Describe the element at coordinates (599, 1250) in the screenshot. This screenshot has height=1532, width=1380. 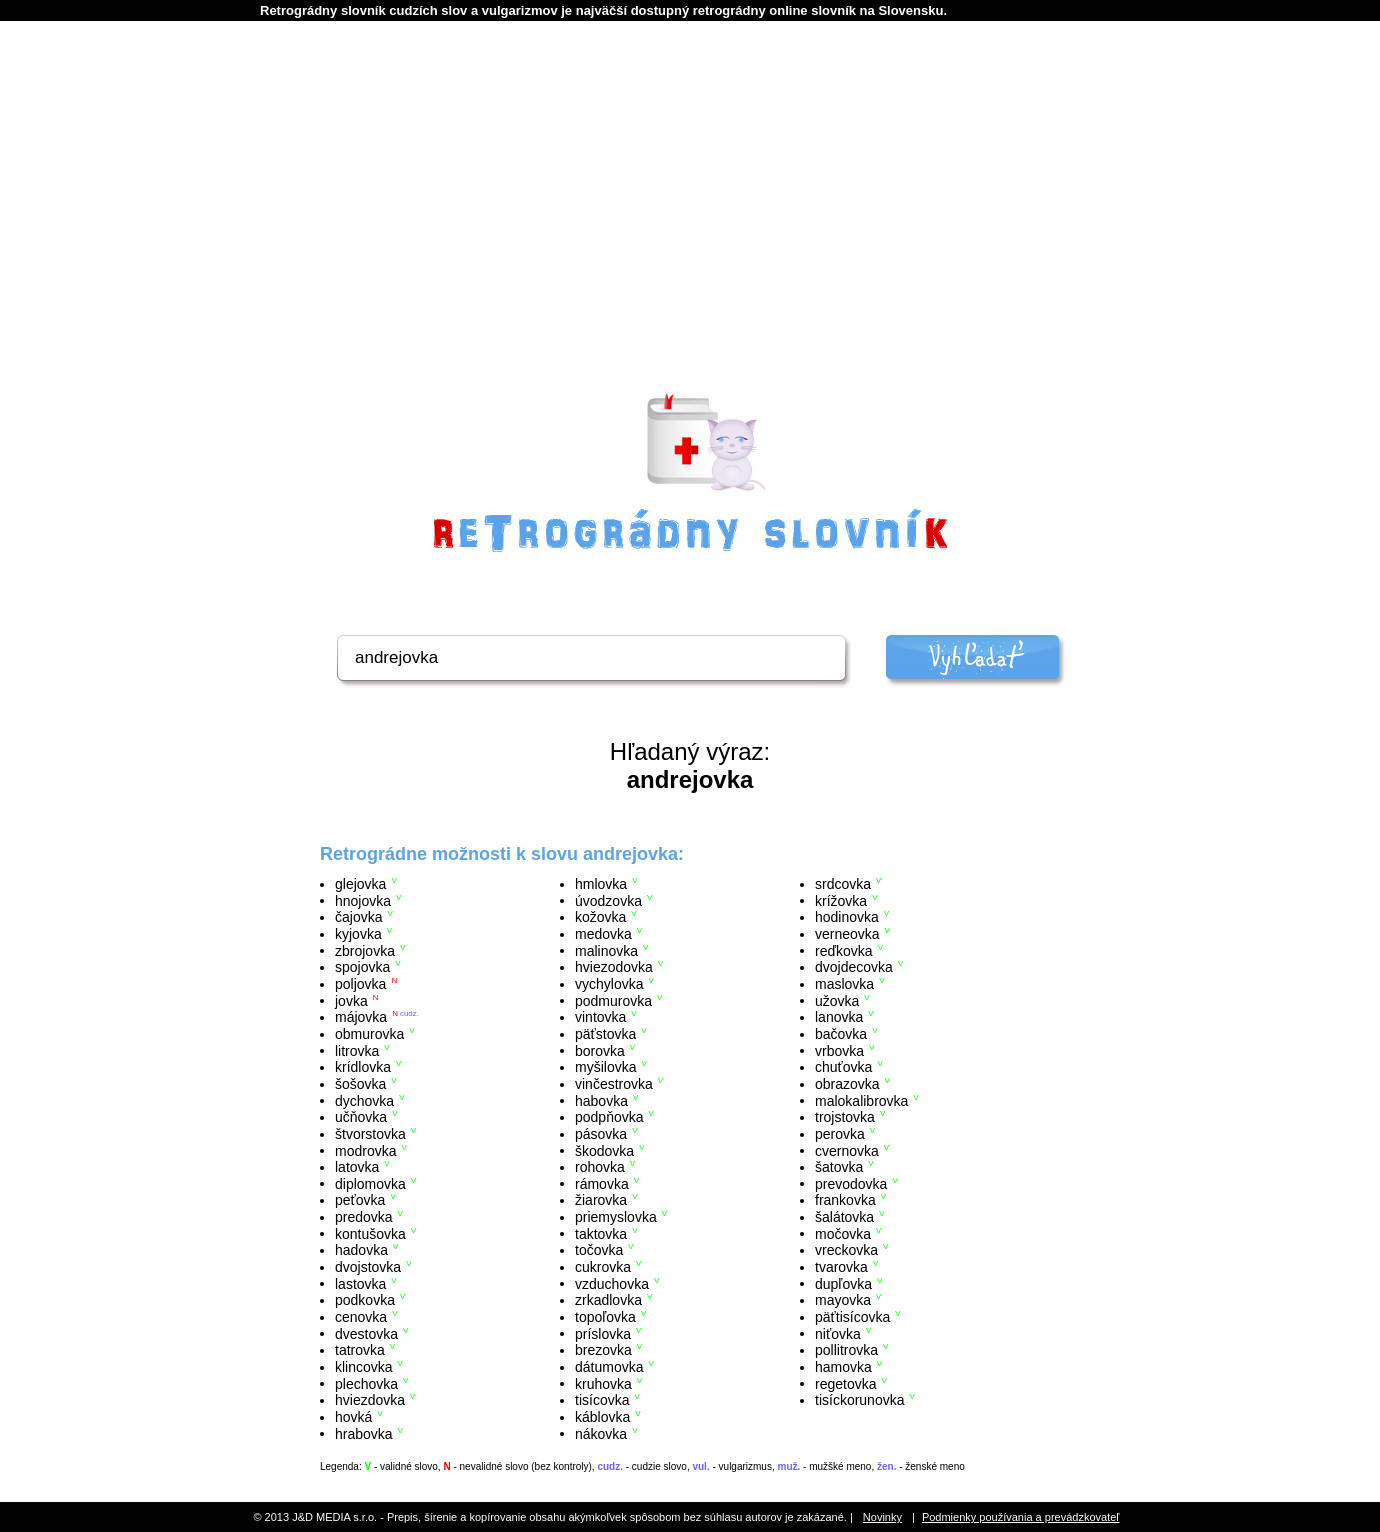
I see `točovka` at that location.